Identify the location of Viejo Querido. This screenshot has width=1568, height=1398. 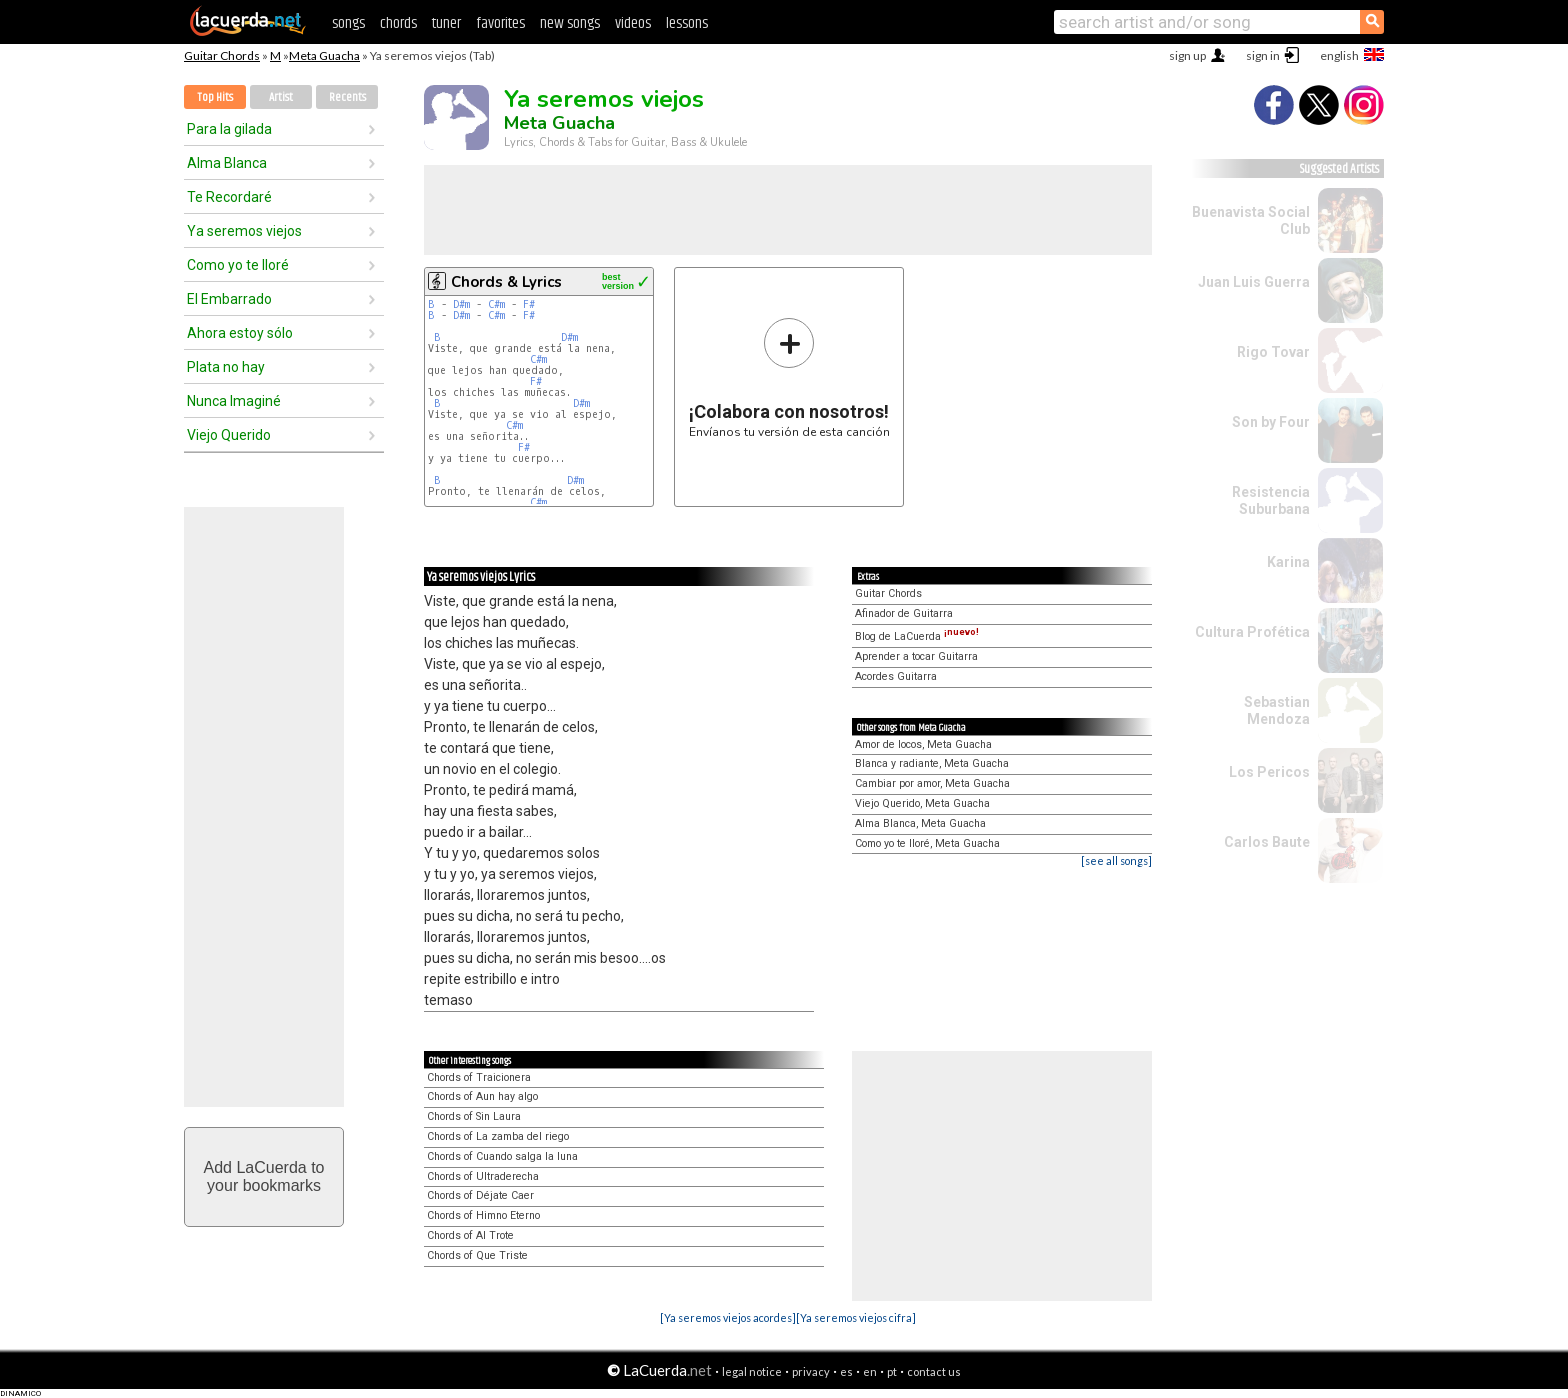
(229, 435).